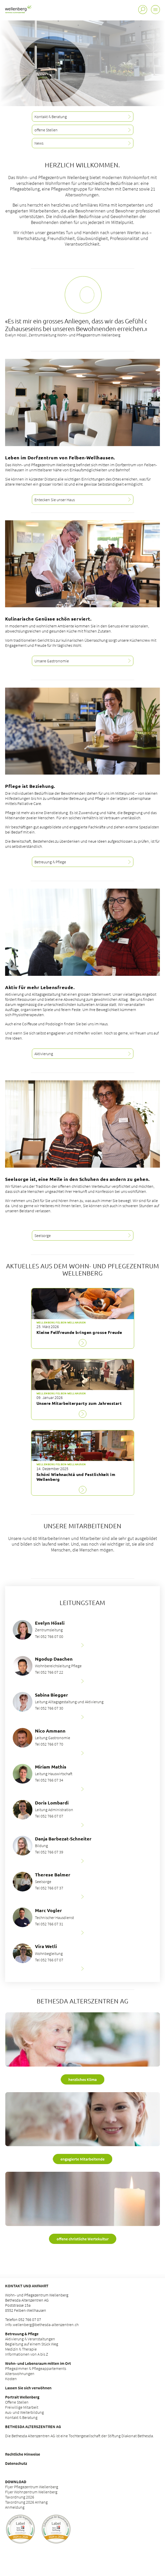 This screenshot has height=2576, width=165. Describe the element at coordinates (28, 2387) in the screenshot. I see `Lassen Sie sich verwöhnen` at that location.